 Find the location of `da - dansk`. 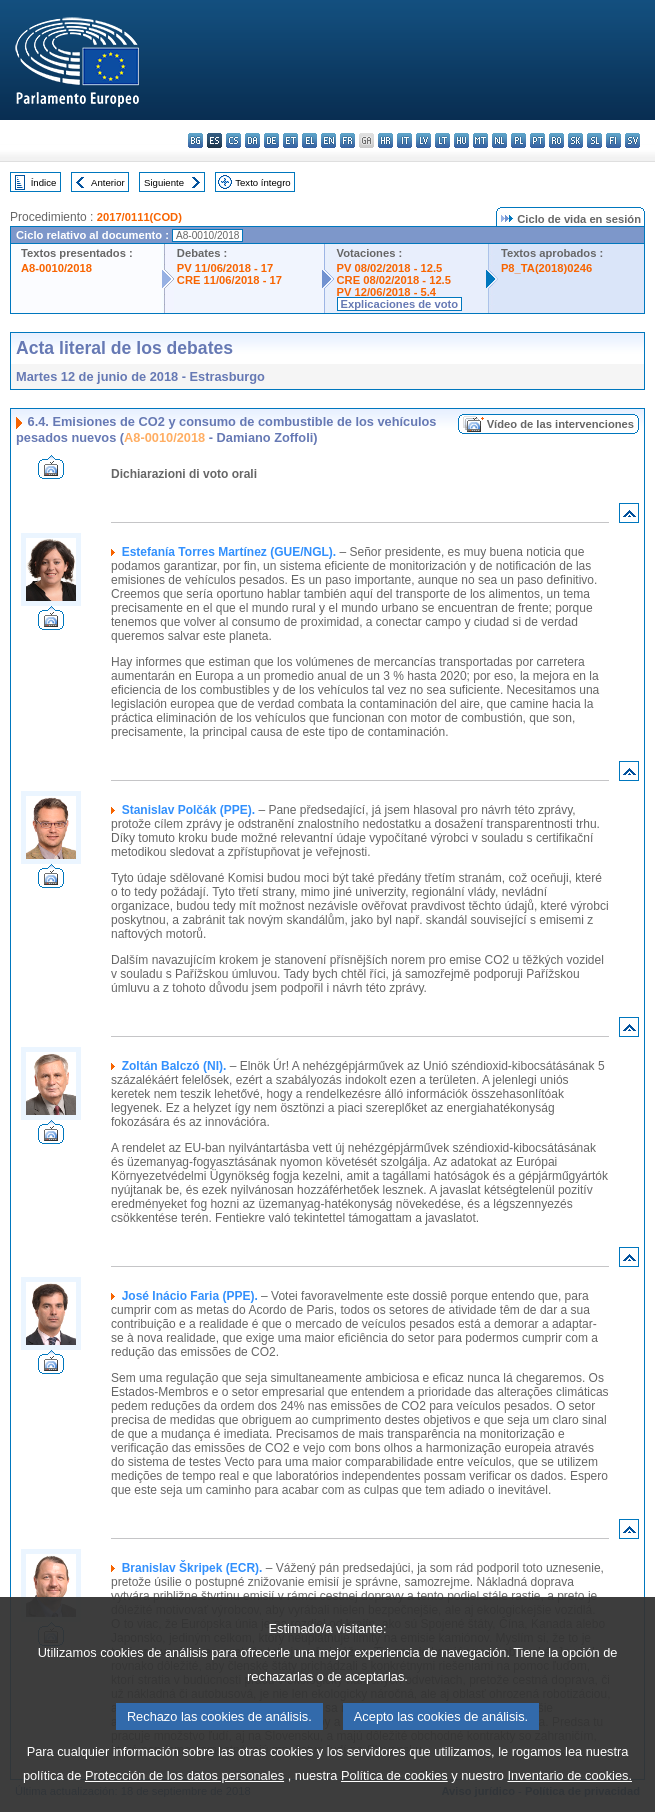

da - dansk is located at coordinates (252, 140).